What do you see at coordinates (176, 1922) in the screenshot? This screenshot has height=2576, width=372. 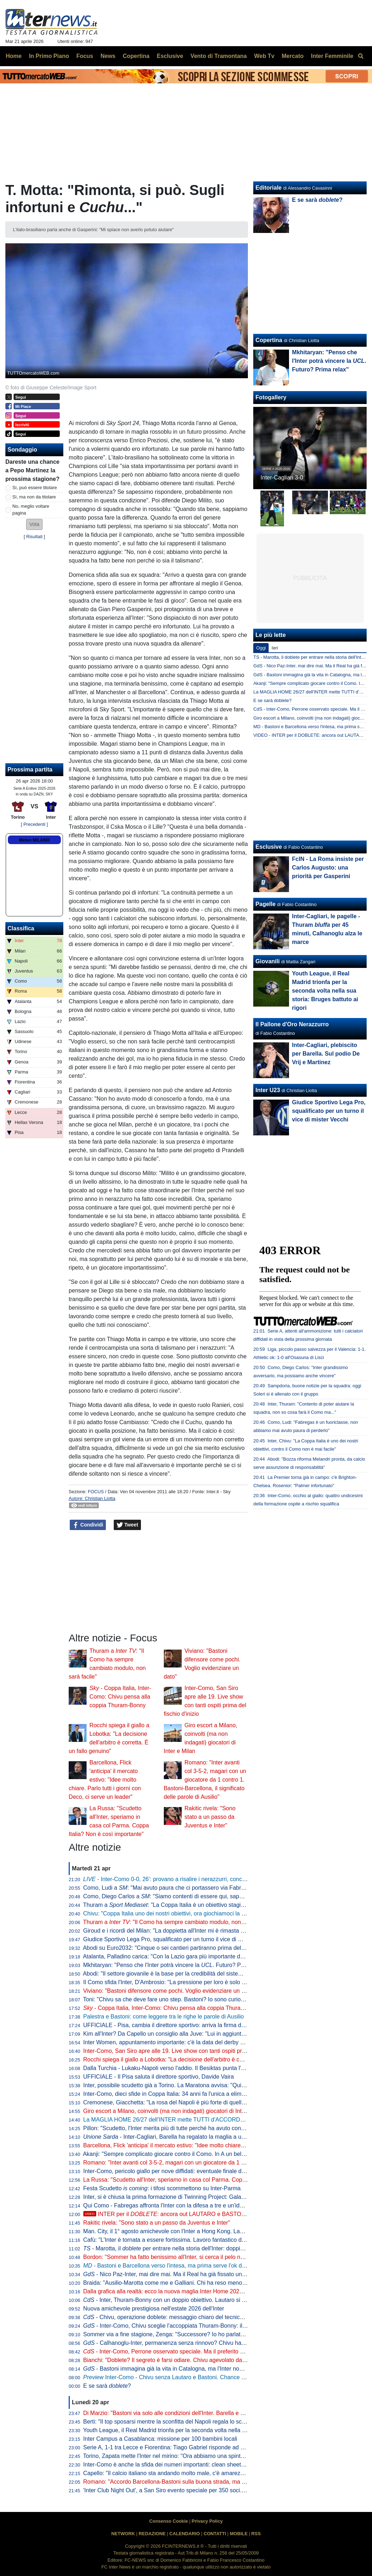 I see `Thuram a : "Il Como ha sempre cambiato modulo, non sarà facile"` at bounding box center [176, 1922].